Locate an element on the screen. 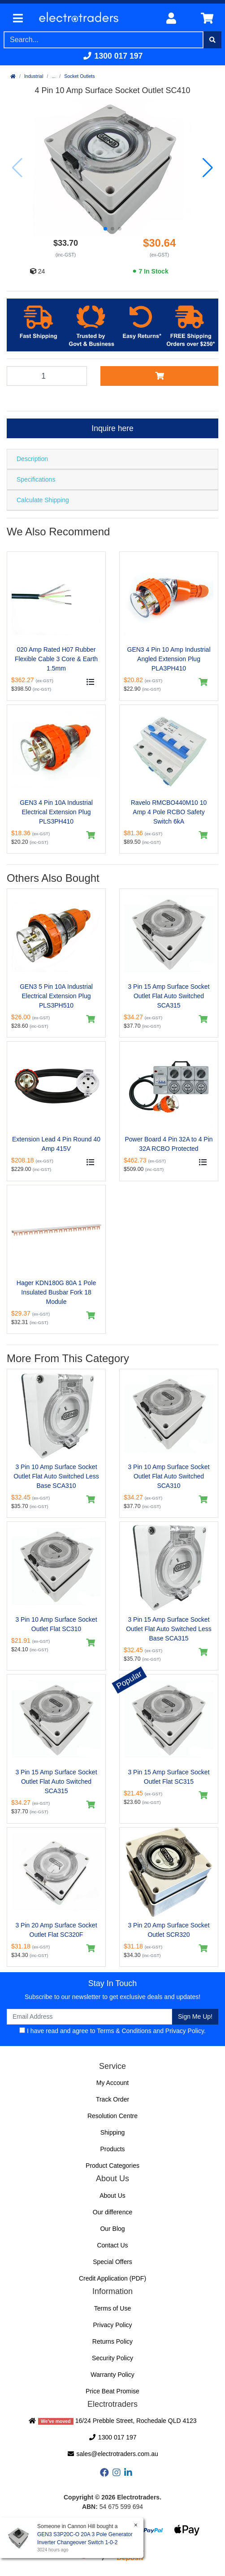 The height and width of the screenshot is (2576, 225). Price Beat Promise is located at coordinates (112, 2391).